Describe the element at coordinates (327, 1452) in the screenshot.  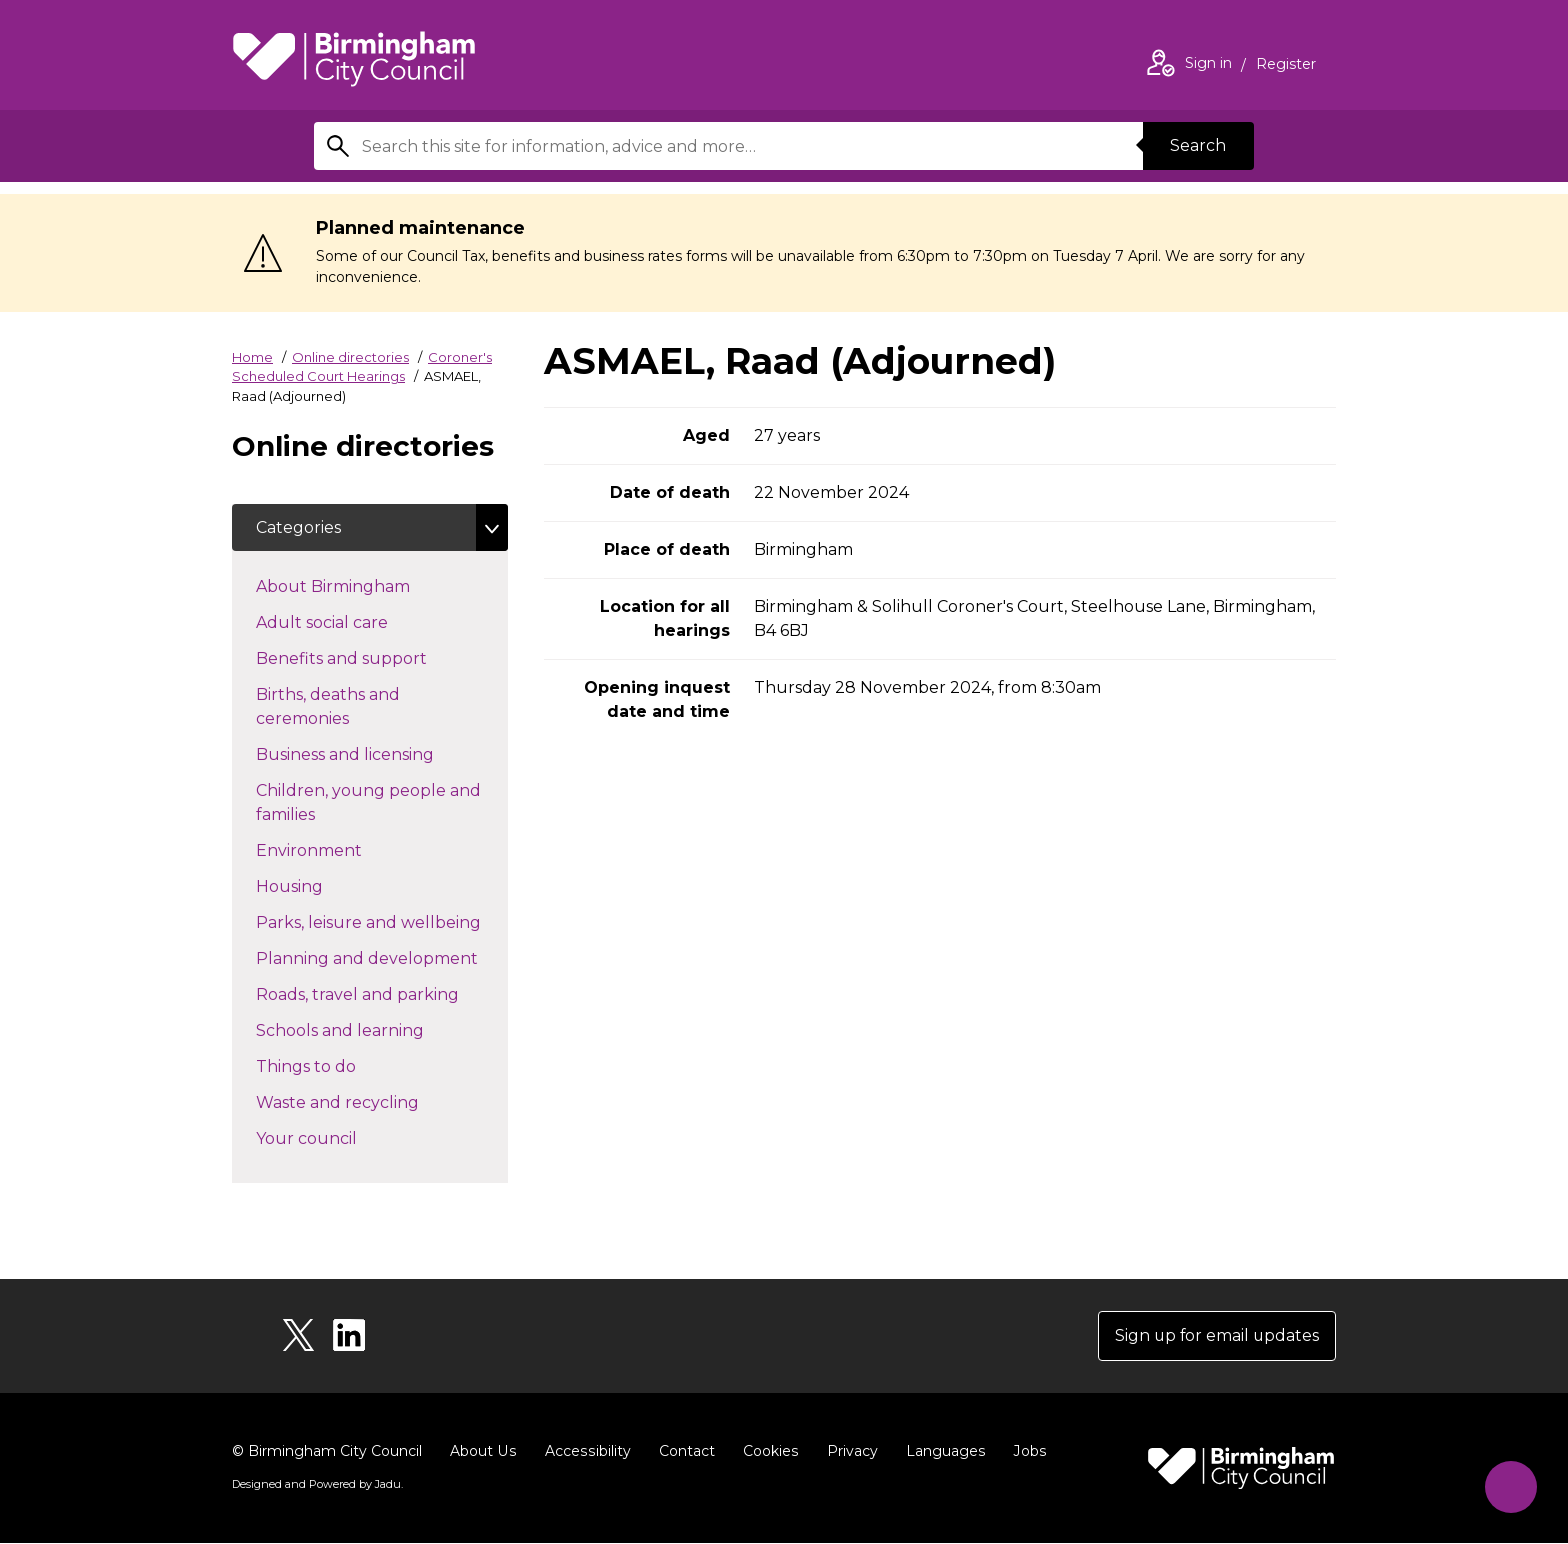
I see `© Birmingham City Council` at that location.